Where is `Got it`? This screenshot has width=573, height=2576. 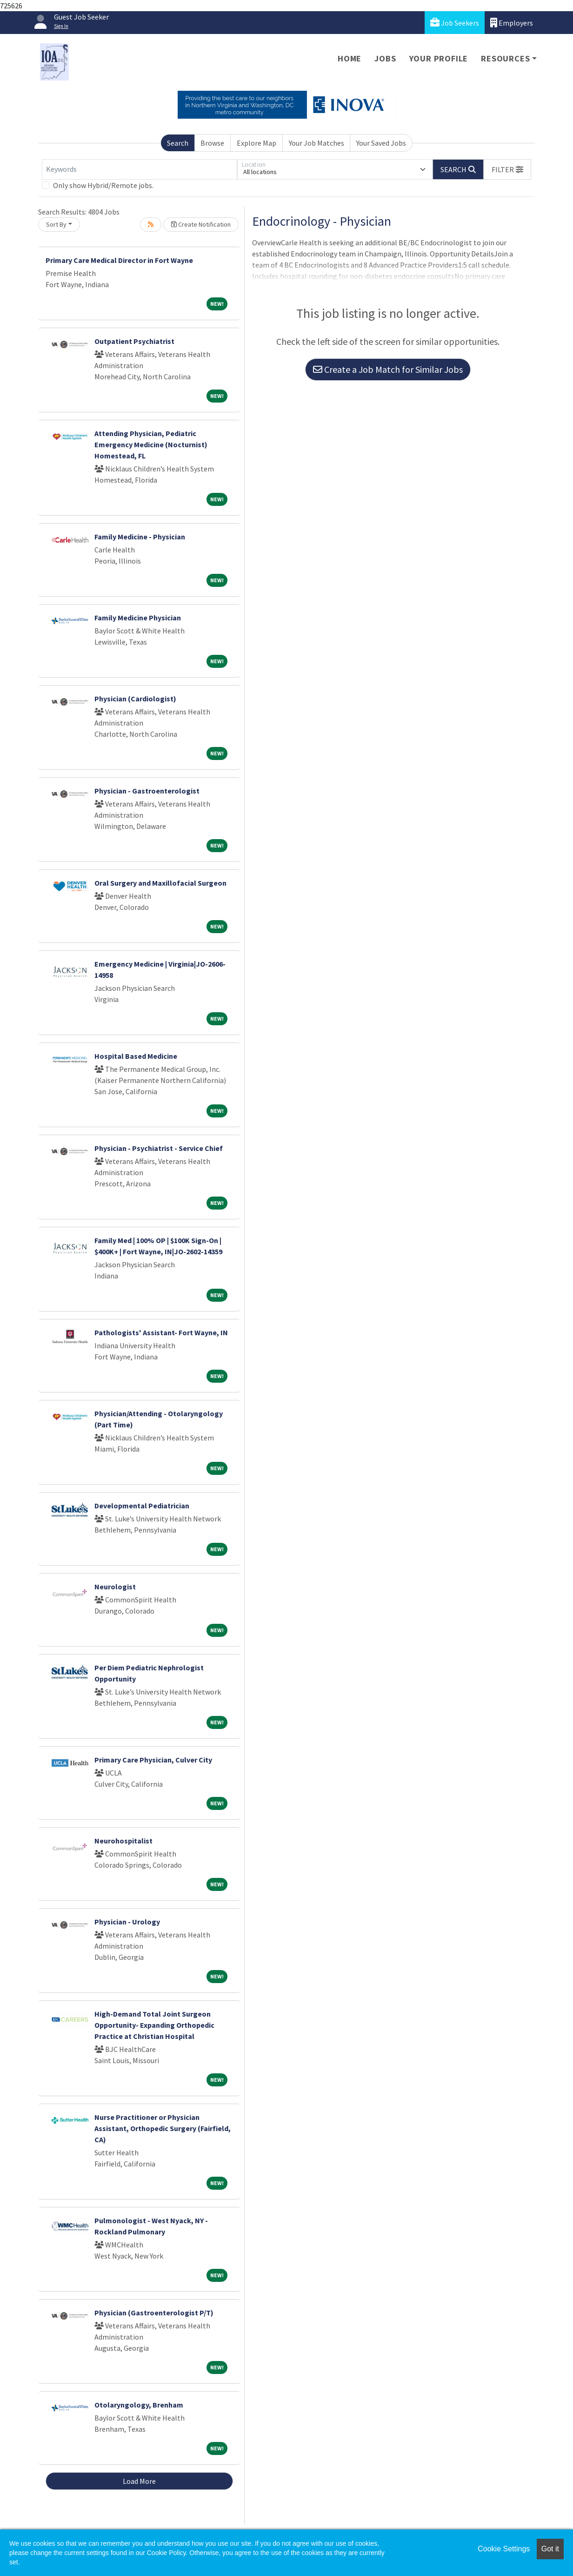 Got it is located at coordinates (550, 2549).